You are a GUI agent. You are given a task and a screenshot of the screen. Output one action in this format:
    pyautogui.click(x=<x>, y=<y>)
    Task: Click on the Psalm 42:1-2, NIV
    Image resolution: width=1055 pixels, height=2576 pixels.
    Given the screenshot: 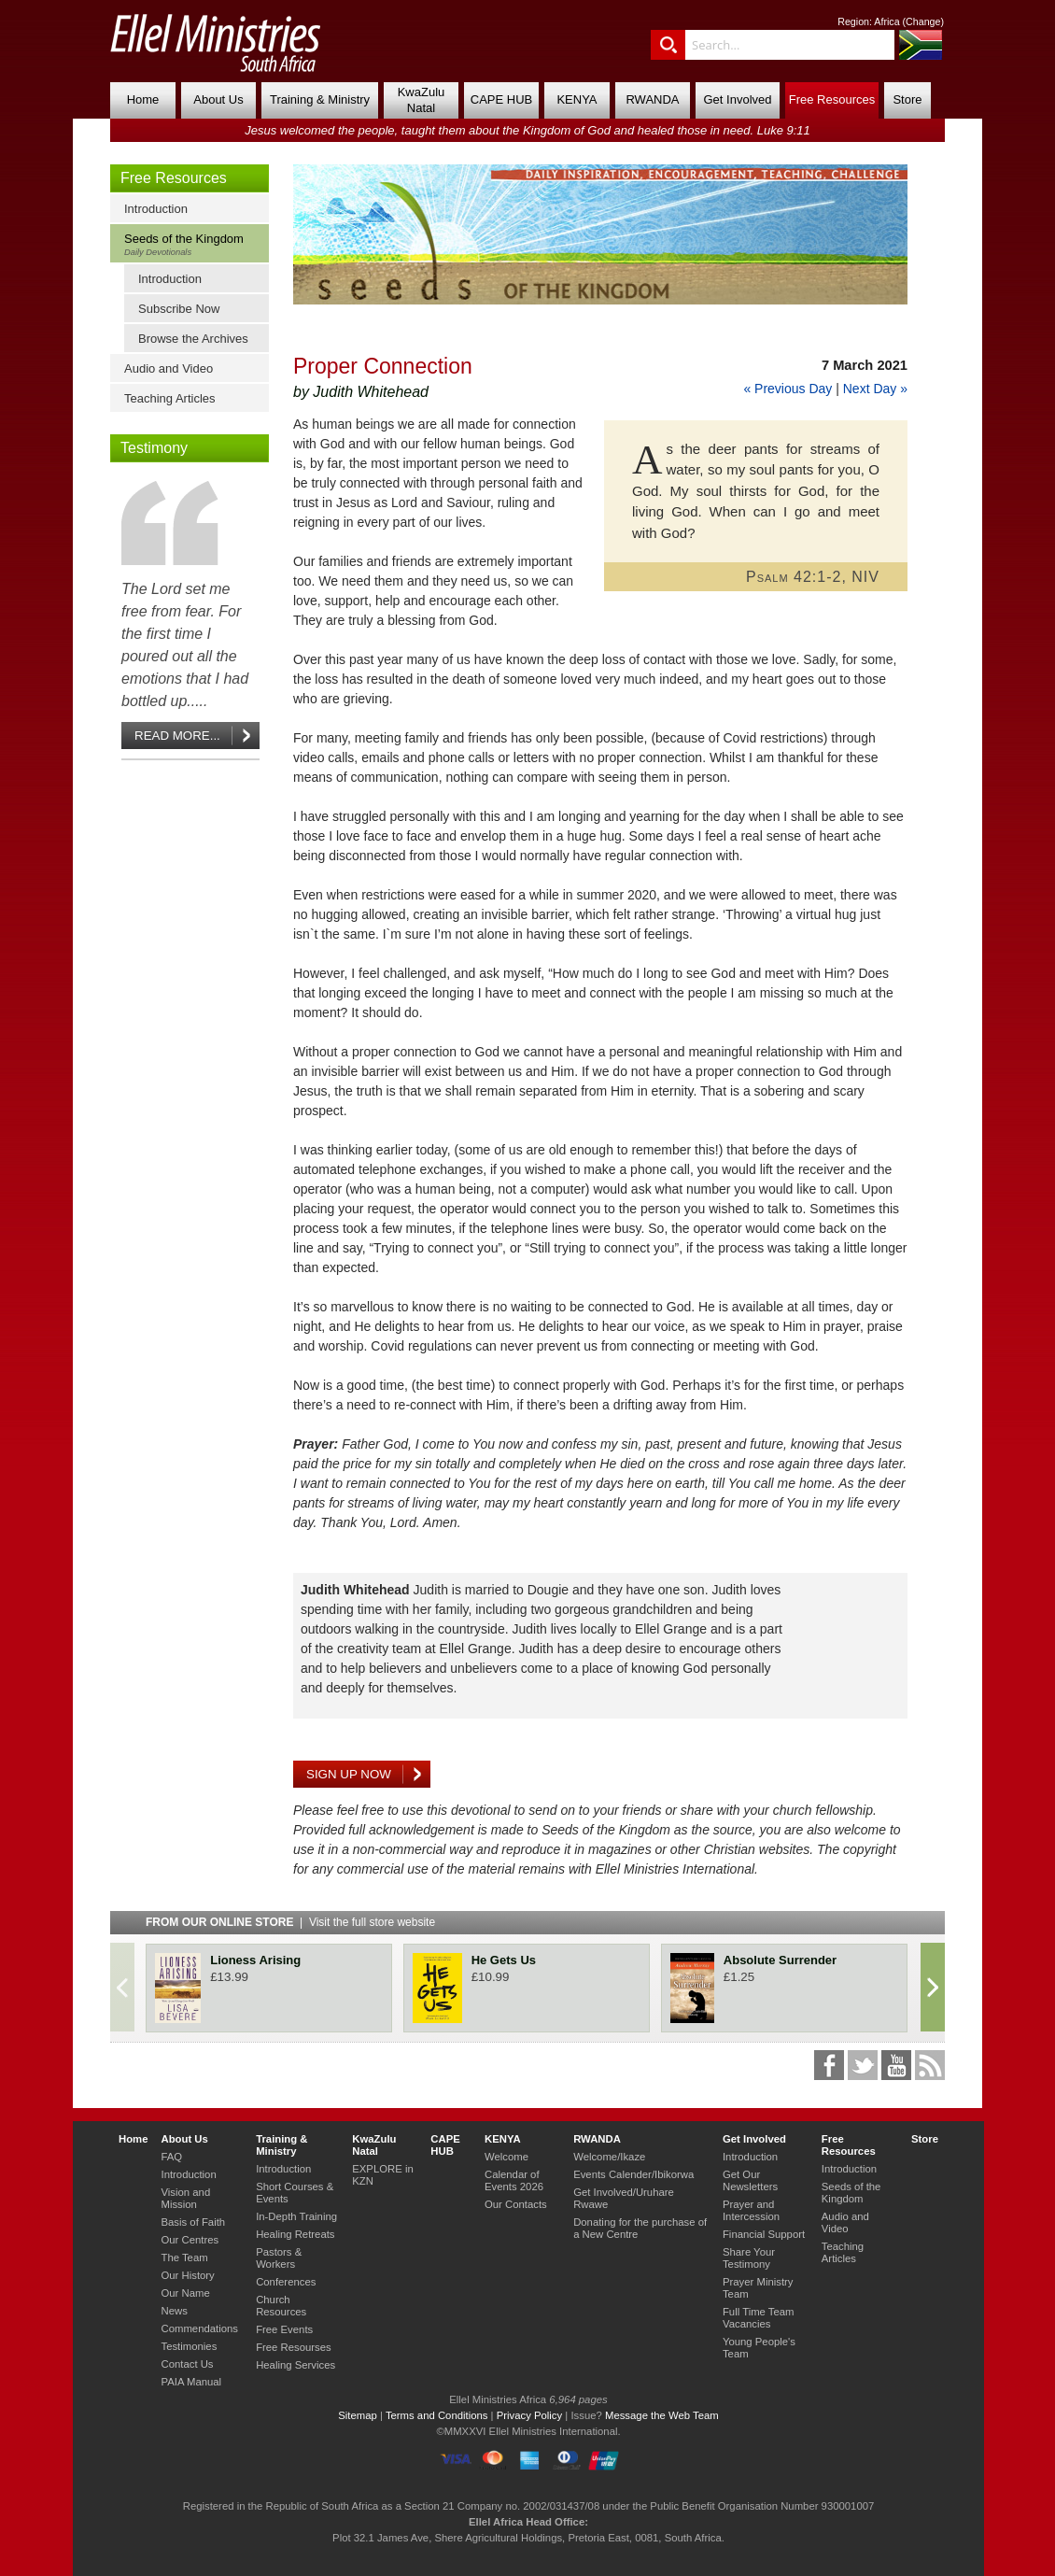 What is the action you would take?
    pyautogui.click(x=812, y=577)
    